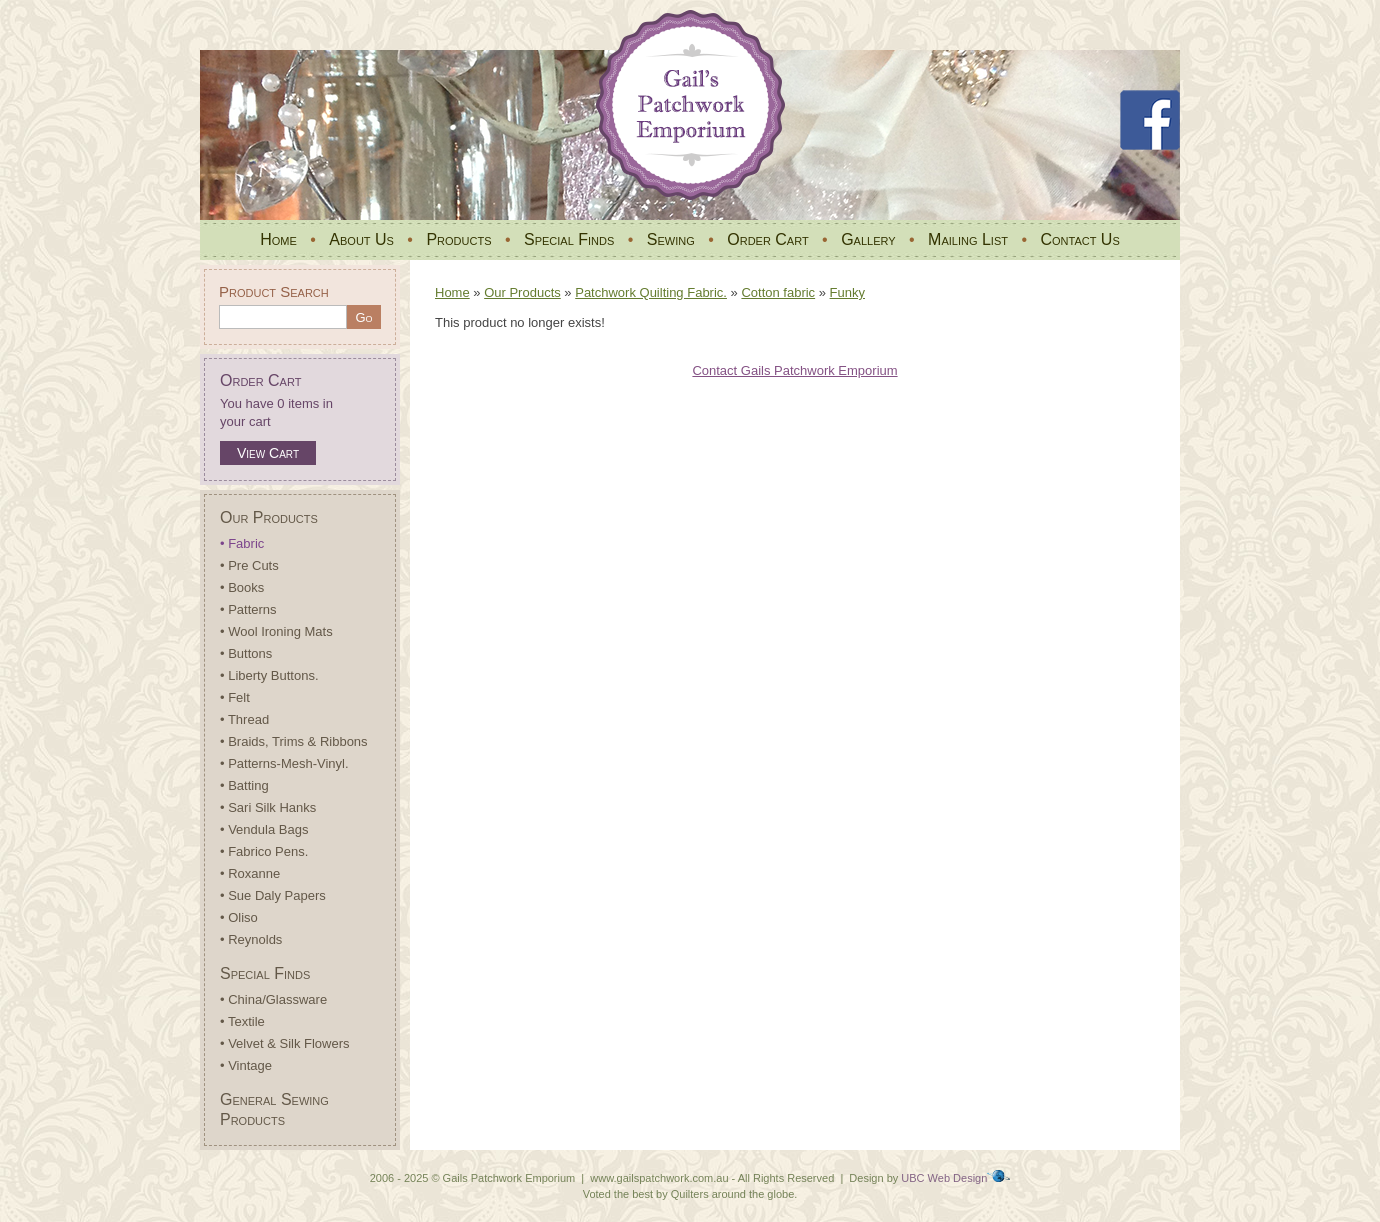  Describe the element at coordinates (968, 239) in the screenshot. I see `Mailing List` at that location.